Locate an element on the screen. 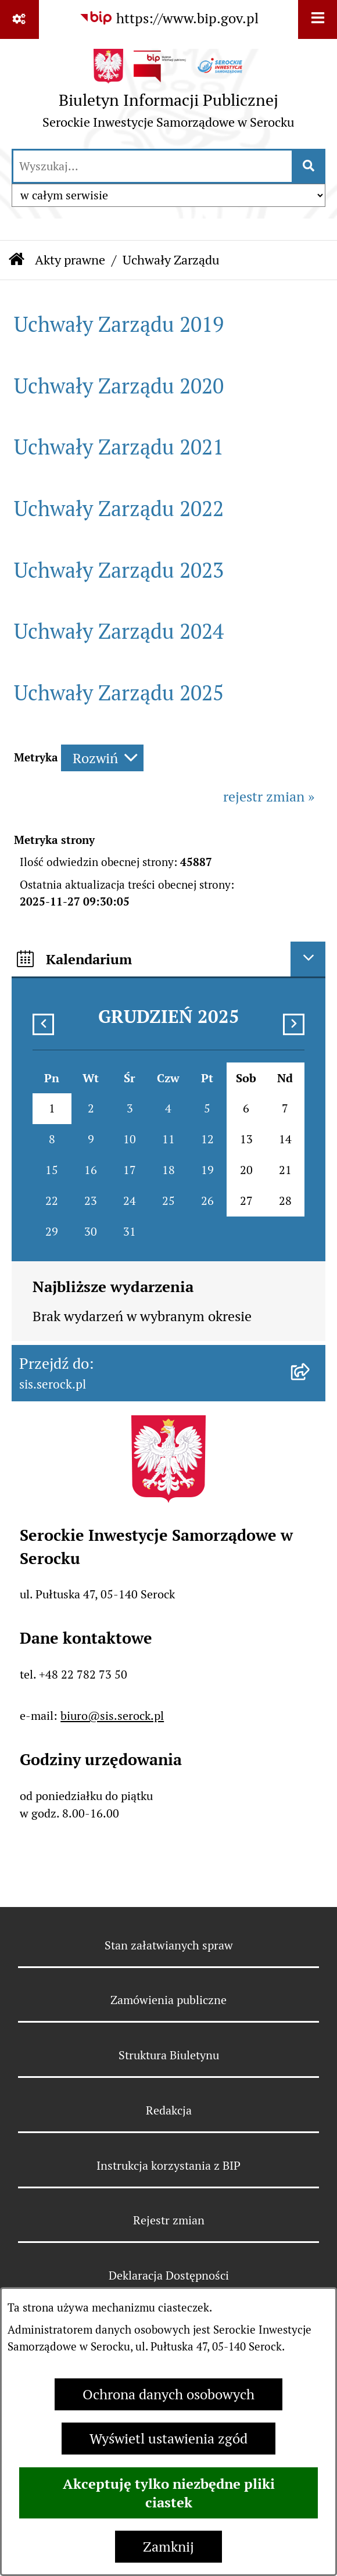 The width and height of the screenshot is (337, 2576). Akty prawne is located at coordinates (70, 260).